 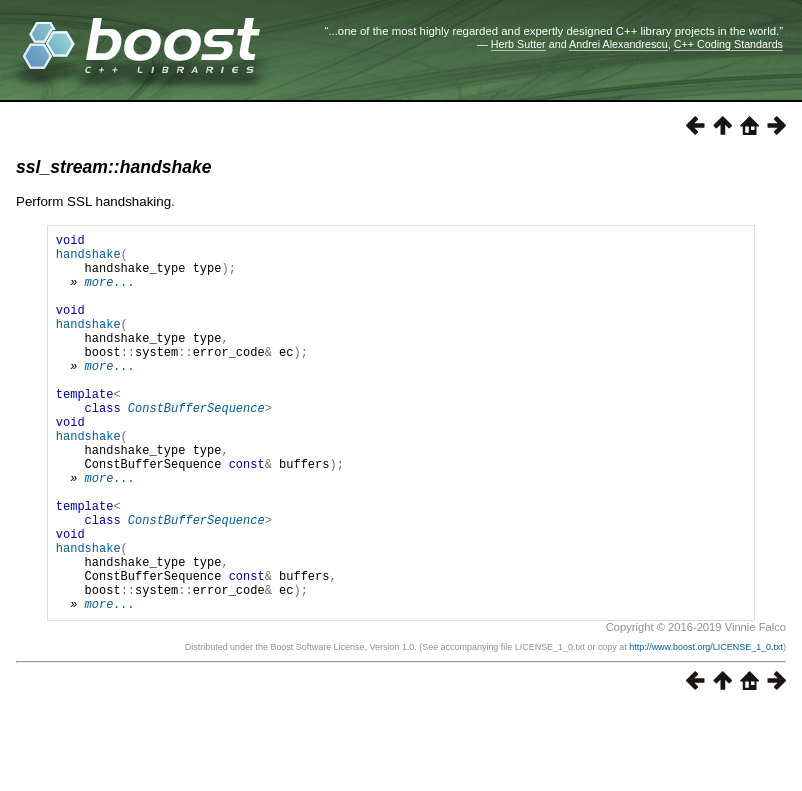 What do you see at coordinates (618, 44) in the screenshot?
I see `Andrei Alexandrescu` at bounding box center [618, 44].